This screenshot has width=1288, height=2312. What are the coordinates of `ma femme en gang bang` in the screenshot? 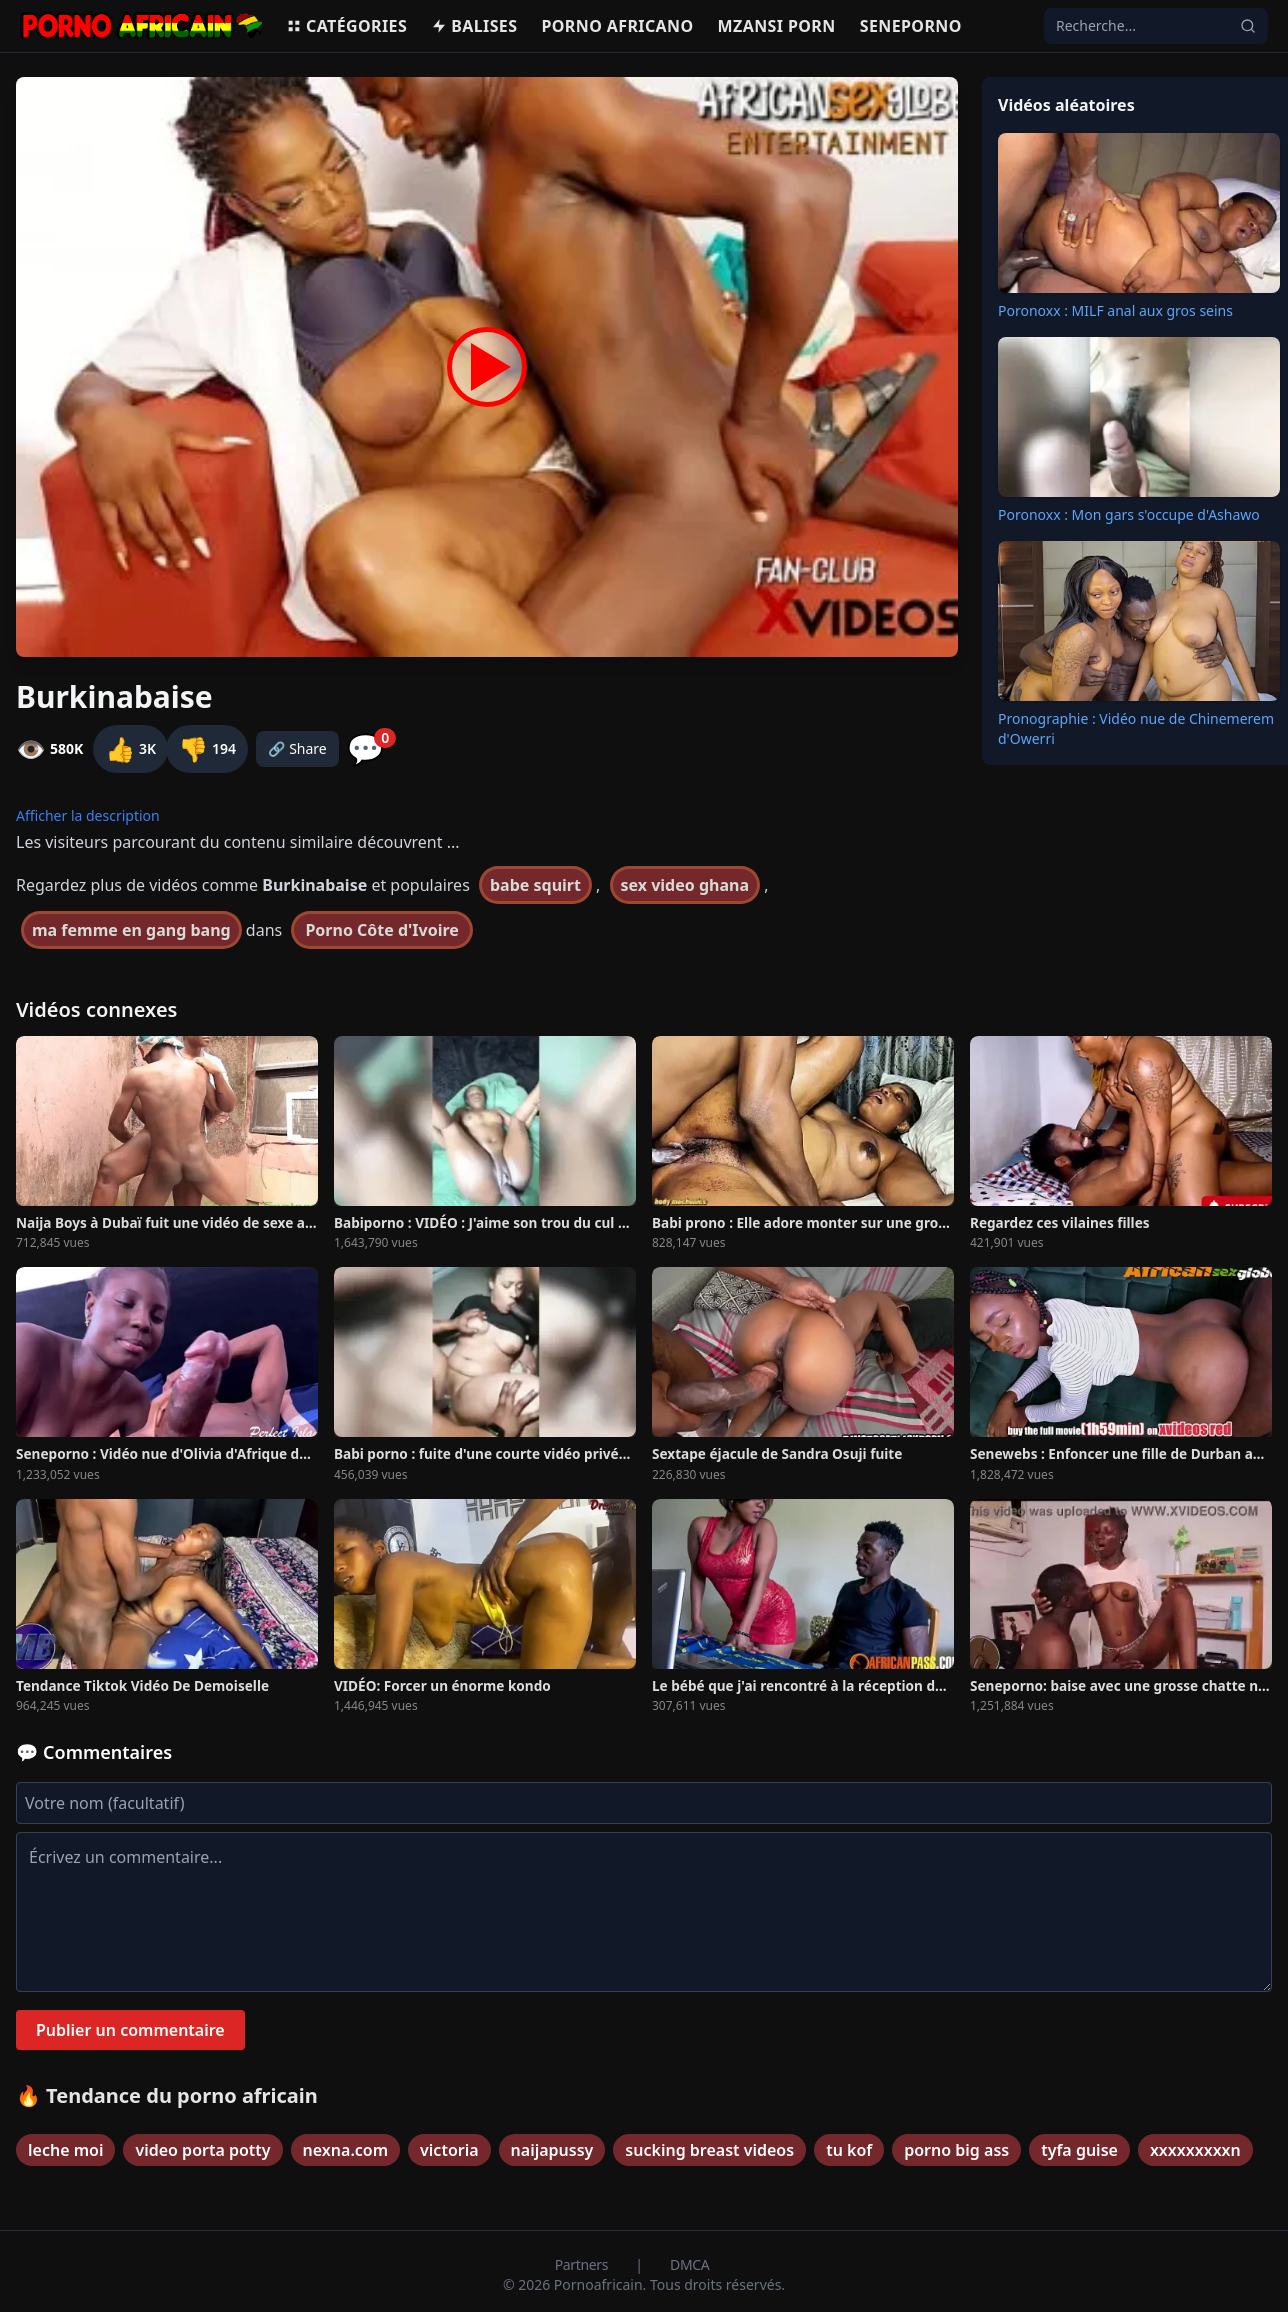 It's located at (131, 930).